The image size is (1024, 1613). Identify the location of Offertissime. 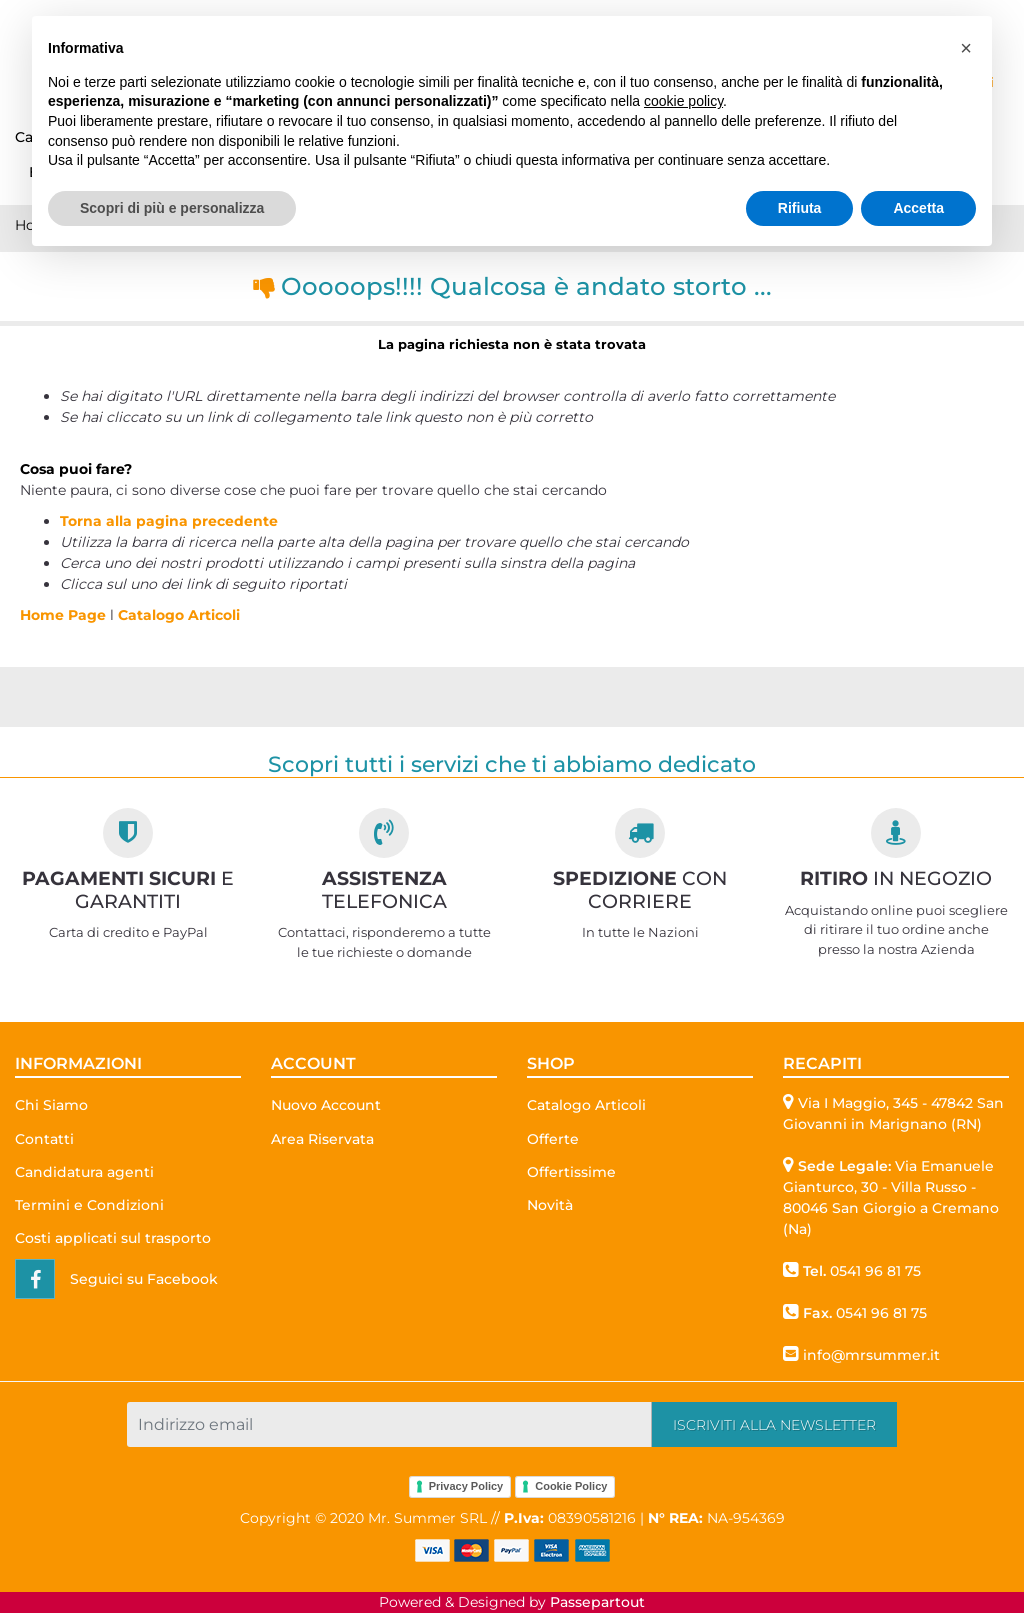
(571, 1172).